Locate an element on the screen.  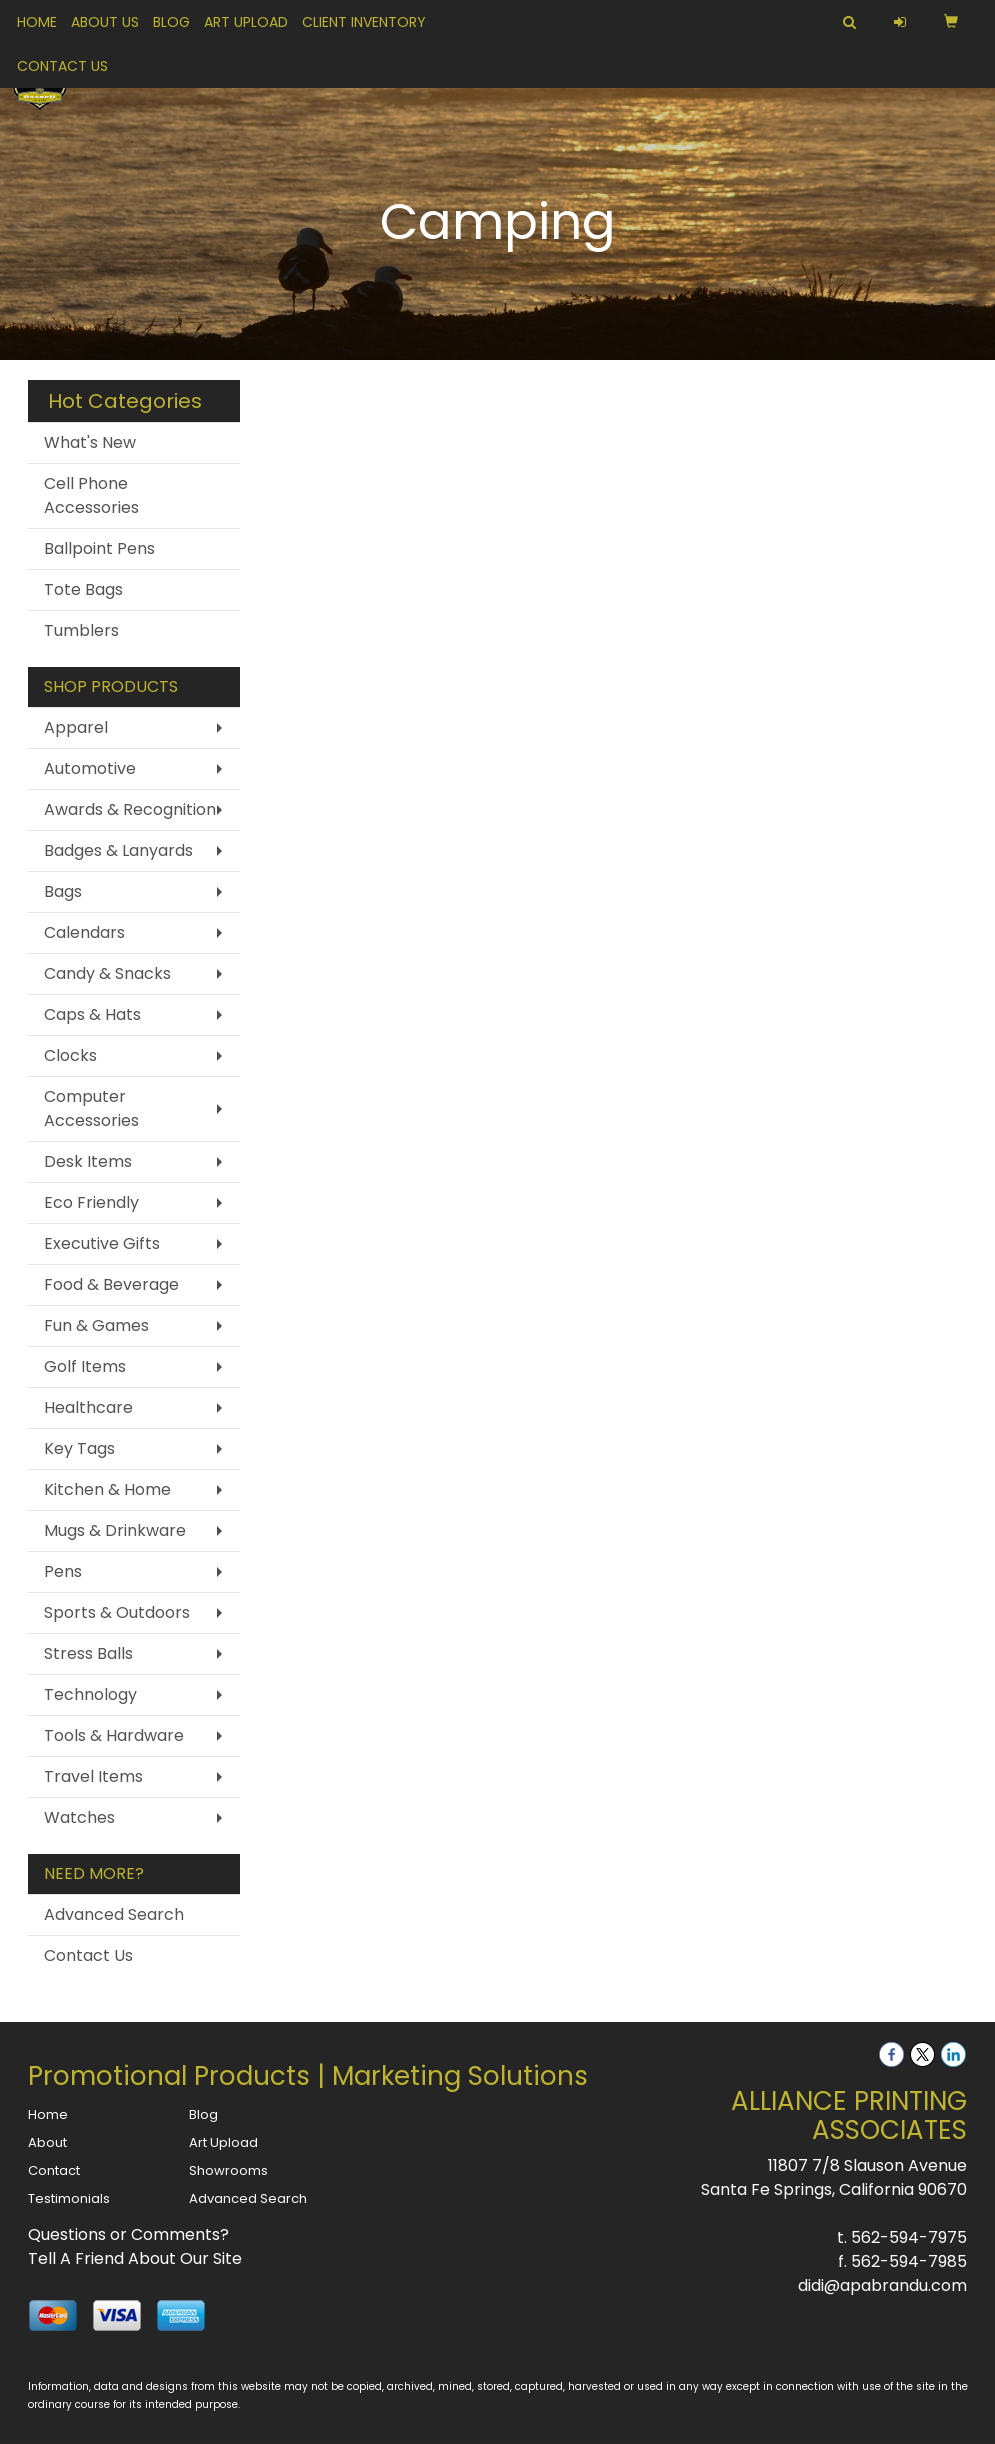
Candy & Snacks is located at coordinates (107, 973).